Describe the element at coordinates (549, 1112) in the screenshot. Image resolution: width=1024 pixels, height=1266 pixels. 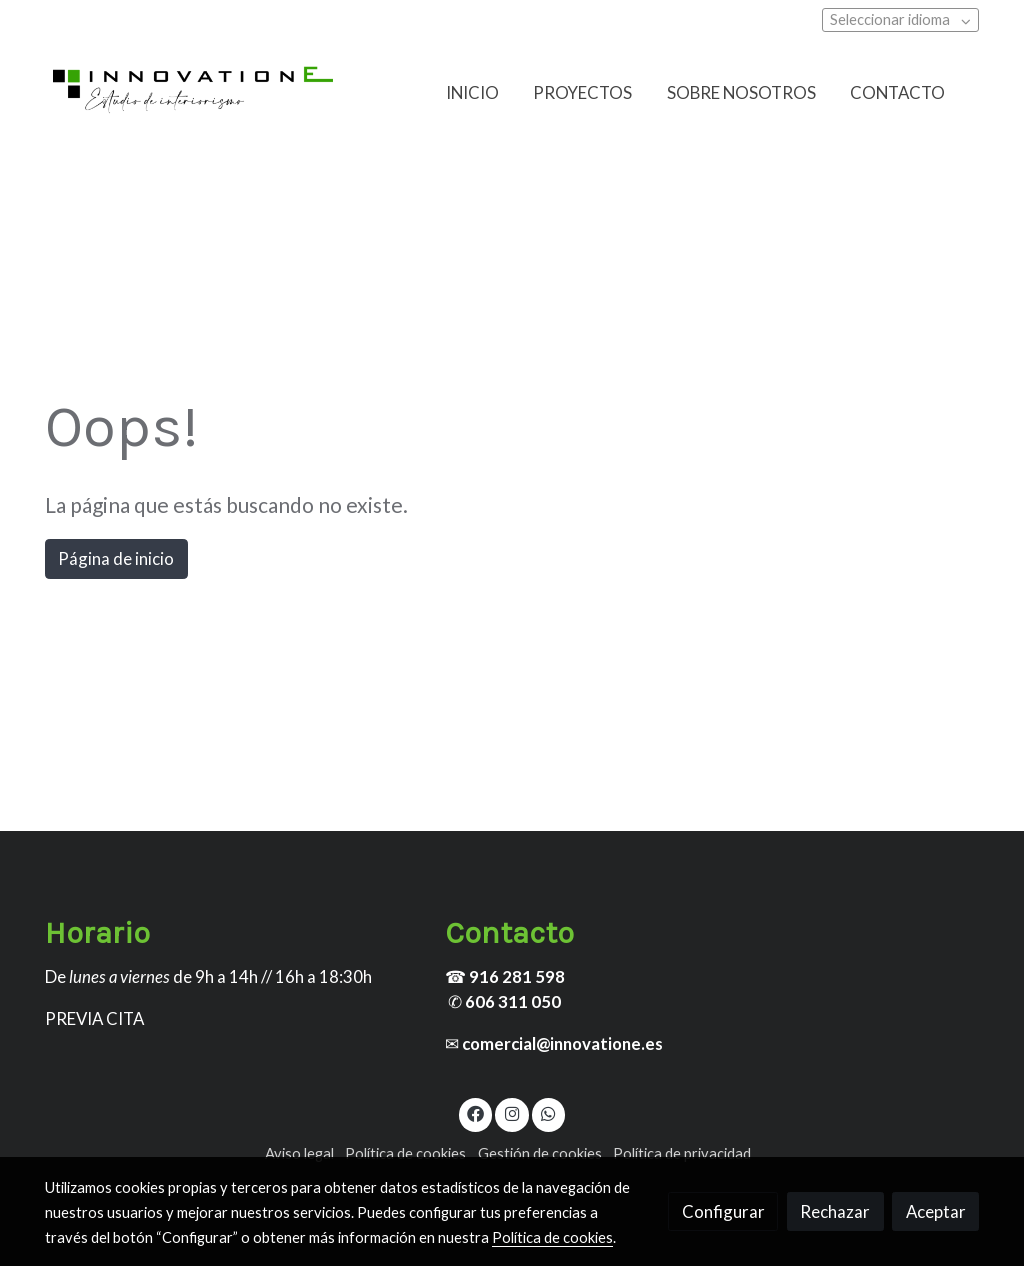
I see `[link whatsapp]` at that location.